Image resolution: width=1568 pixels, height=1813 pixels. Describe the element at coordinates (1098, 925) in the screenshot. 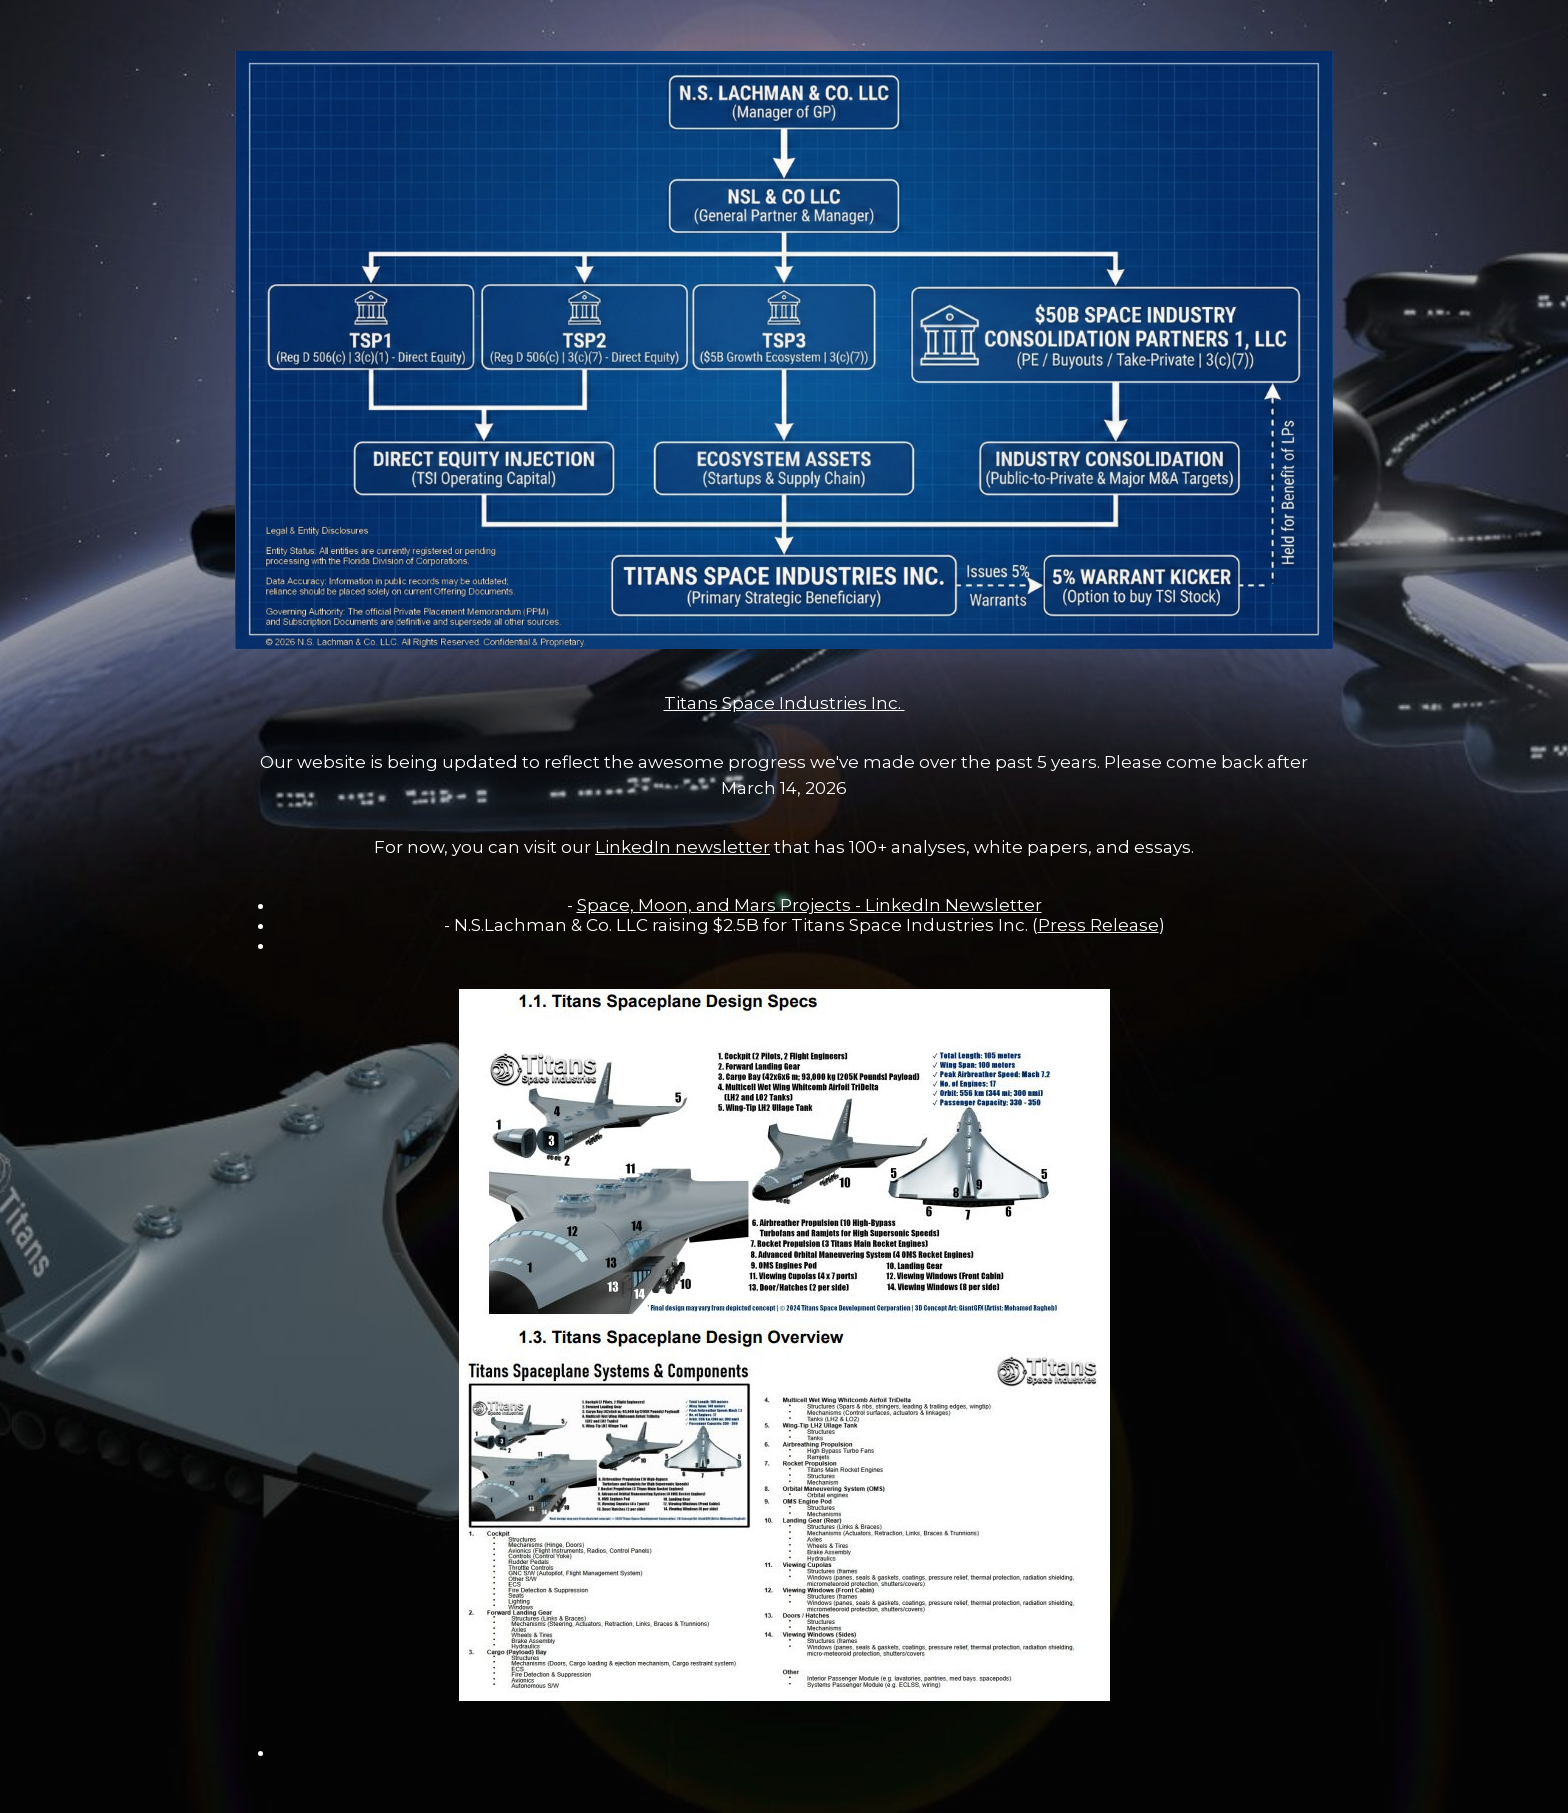

I see `Press Release` at that location.